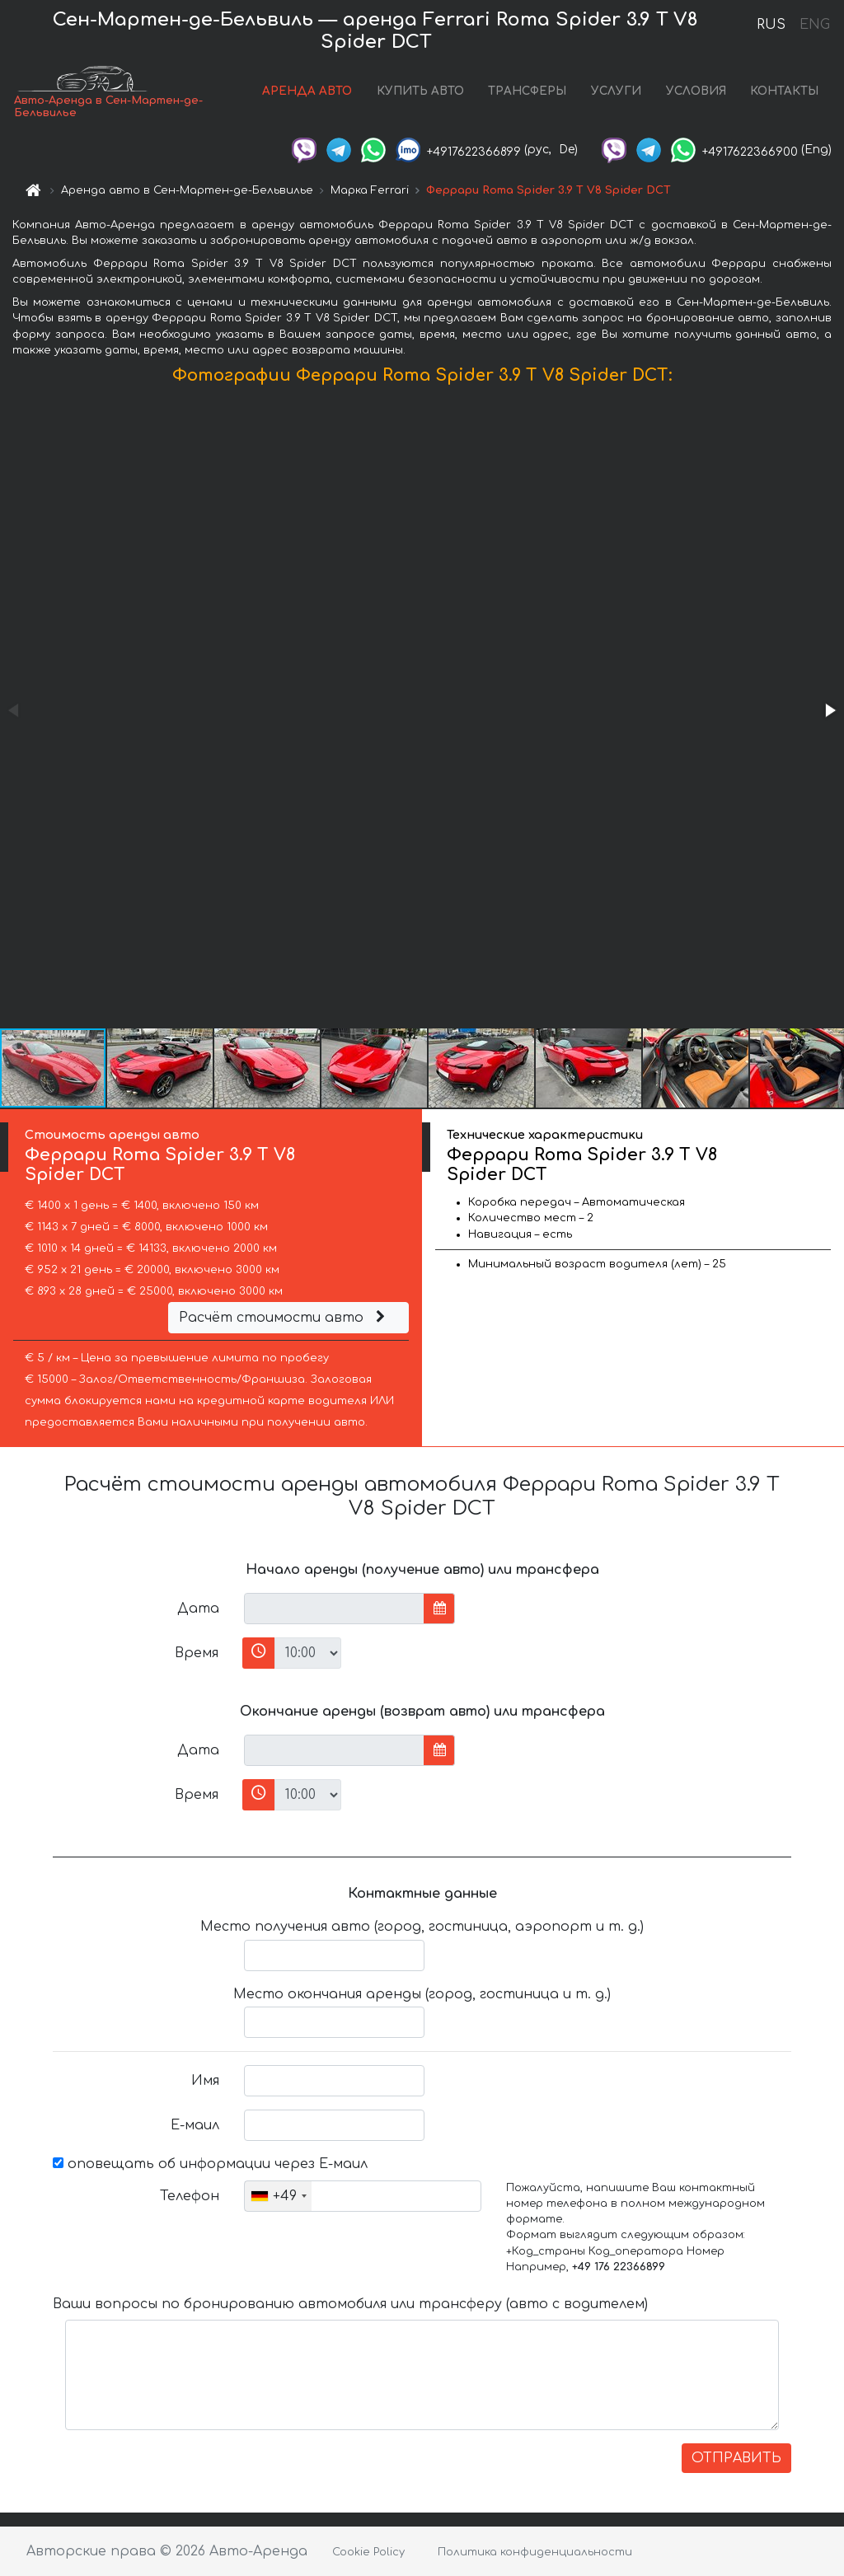  I want to click on Имя, so click(205, 2080).